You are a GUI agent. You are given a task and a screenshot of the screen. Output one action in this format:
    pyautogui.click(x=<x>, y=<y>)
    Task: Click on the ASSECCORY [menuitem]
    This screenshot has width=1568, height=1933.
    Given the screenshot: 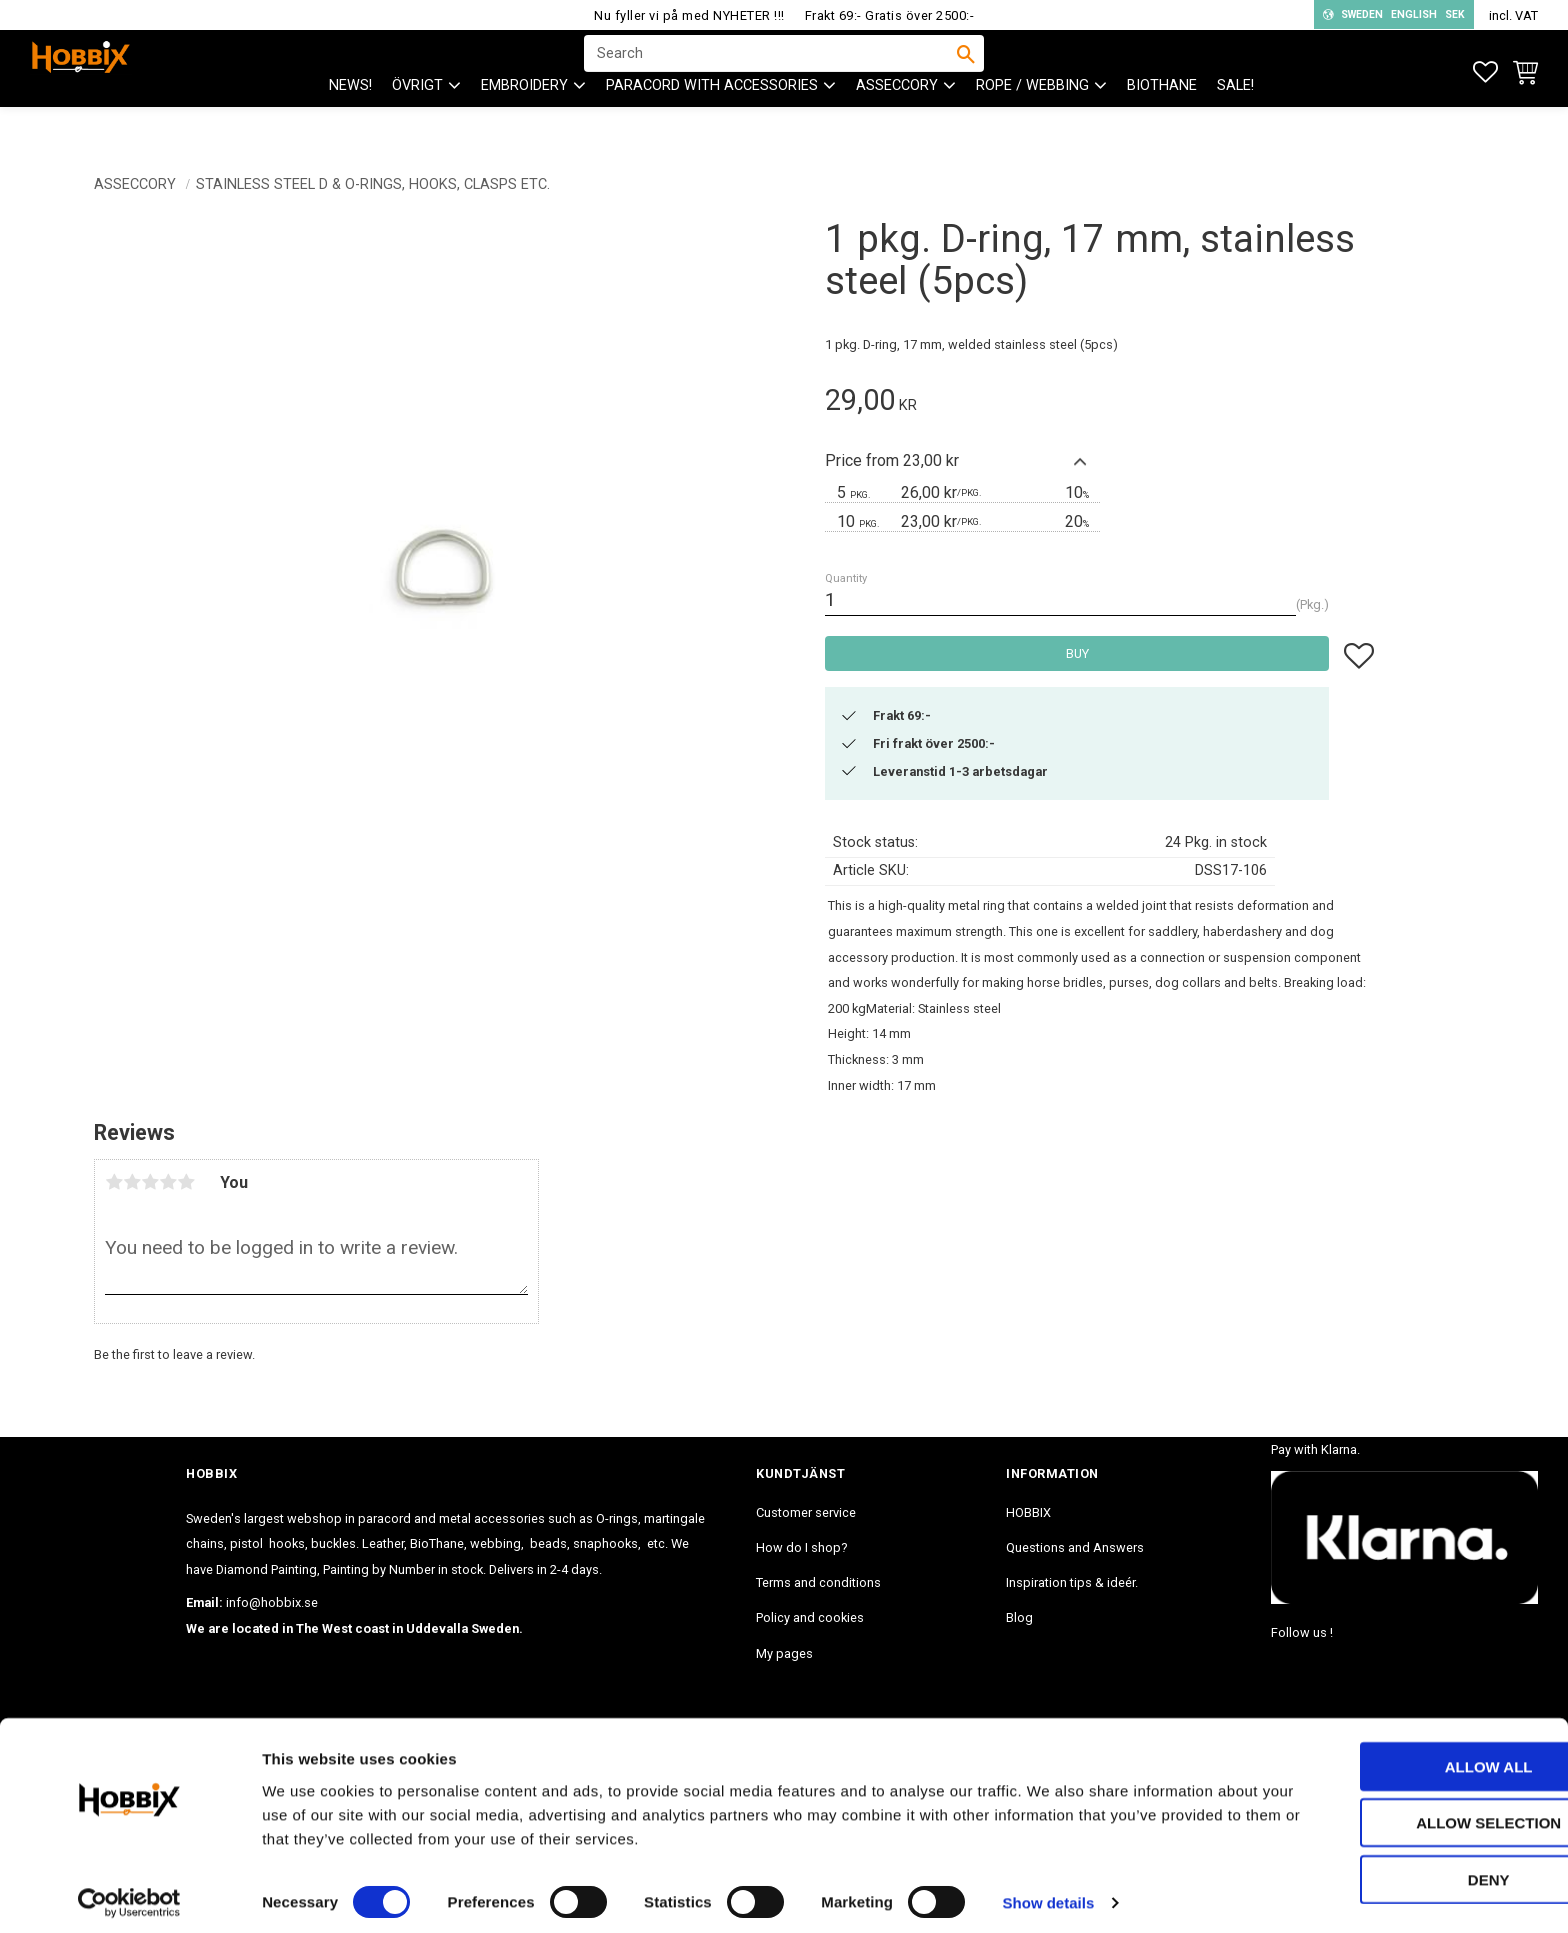 What is the action you would take?
    pyautogui.click(x=897, y=120)
    